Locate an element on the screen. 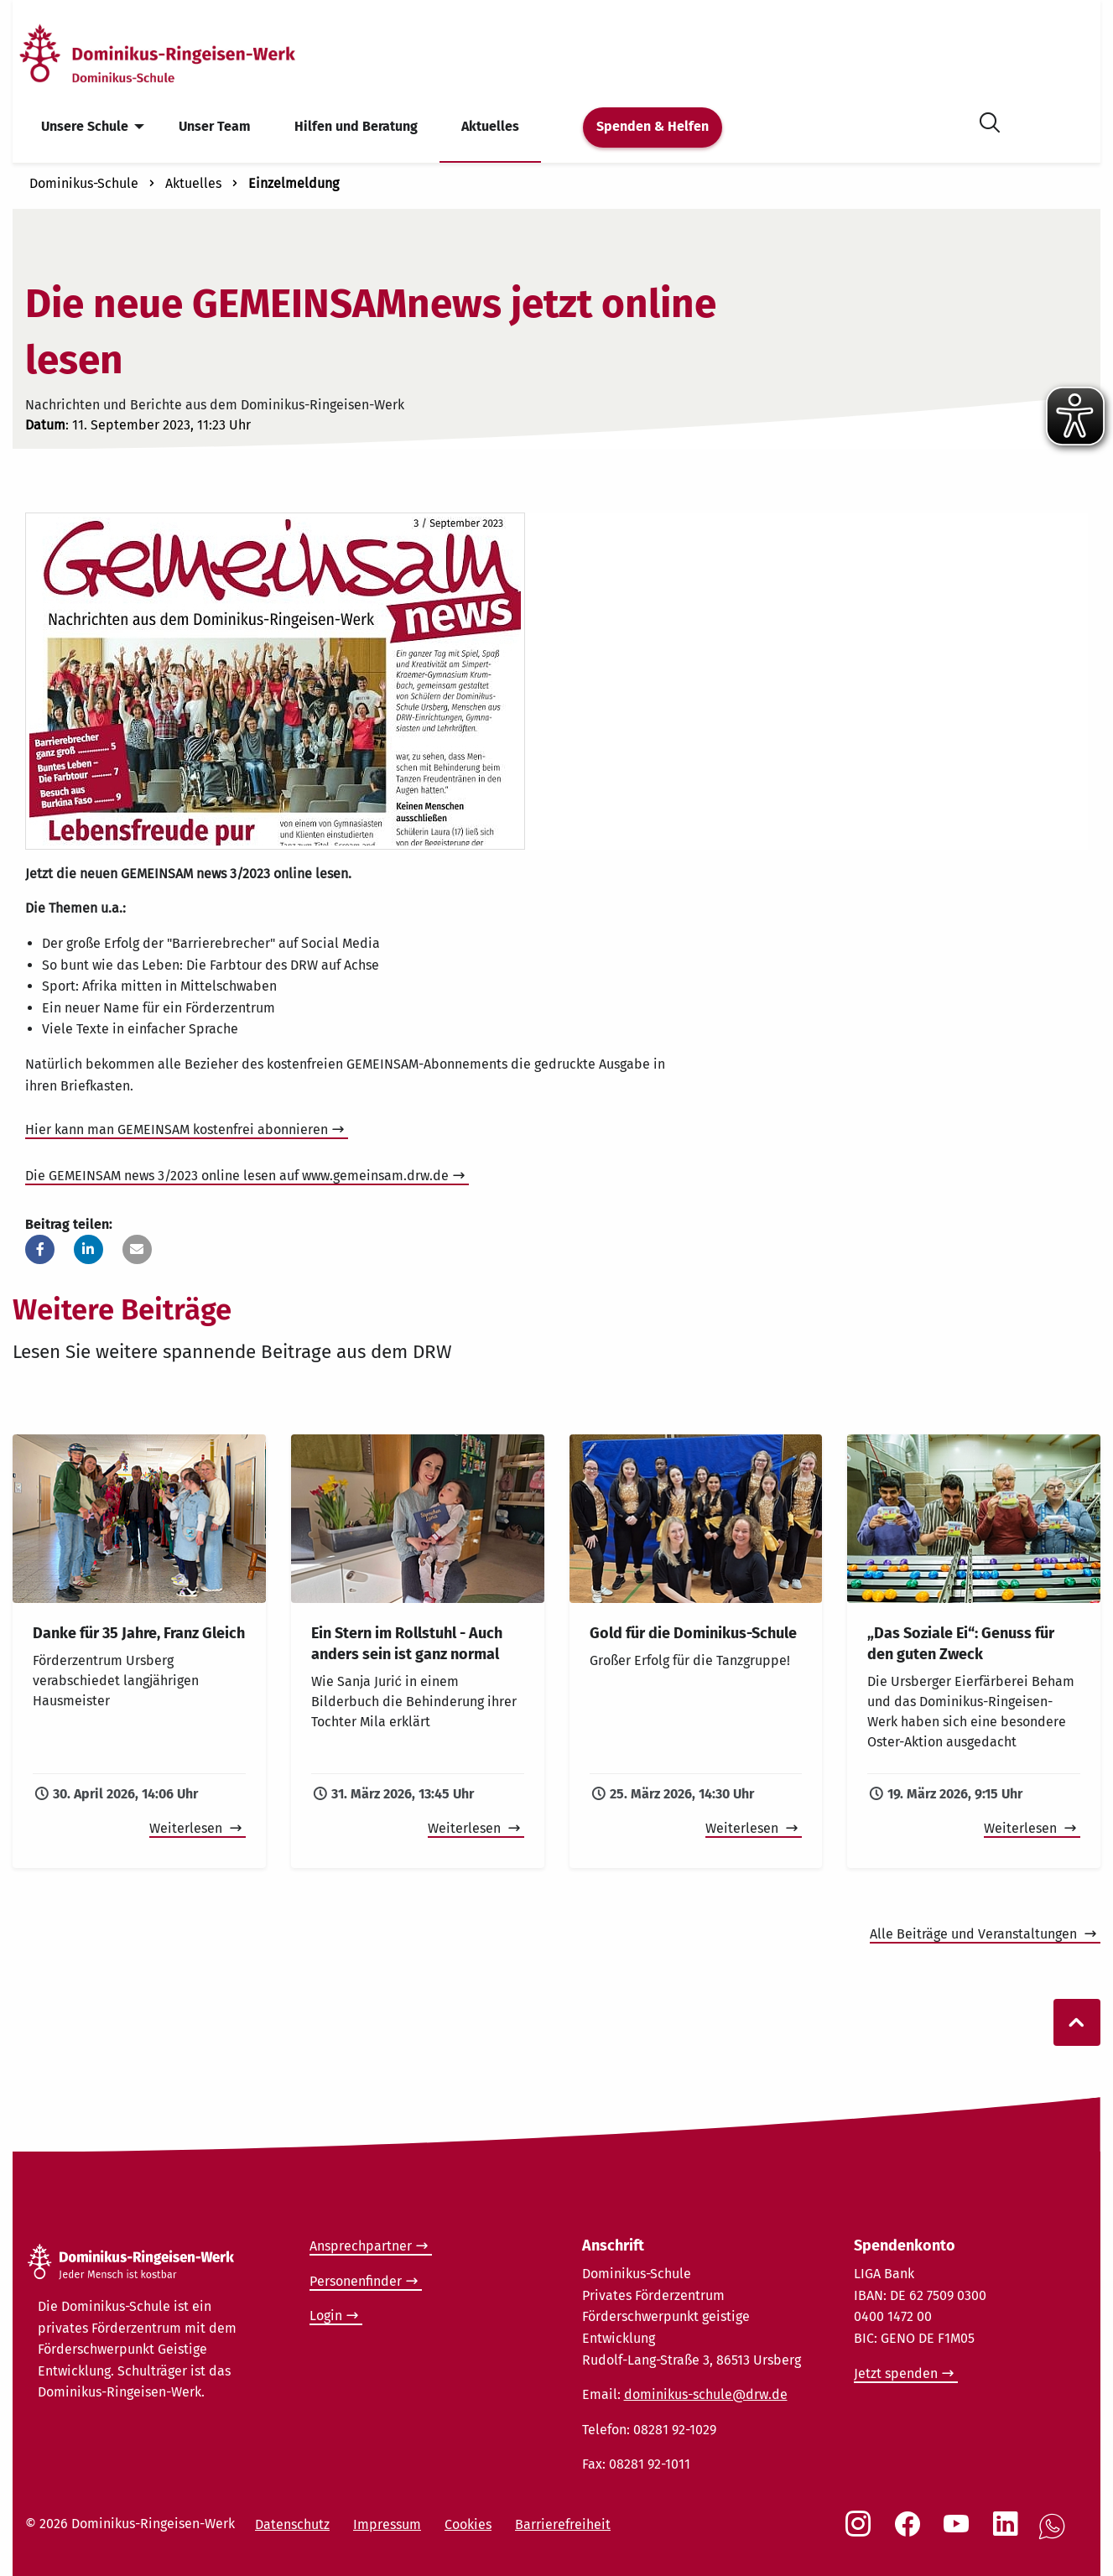 The image size is (1113, 2576). [button] is located at coordinates (40, 1249).